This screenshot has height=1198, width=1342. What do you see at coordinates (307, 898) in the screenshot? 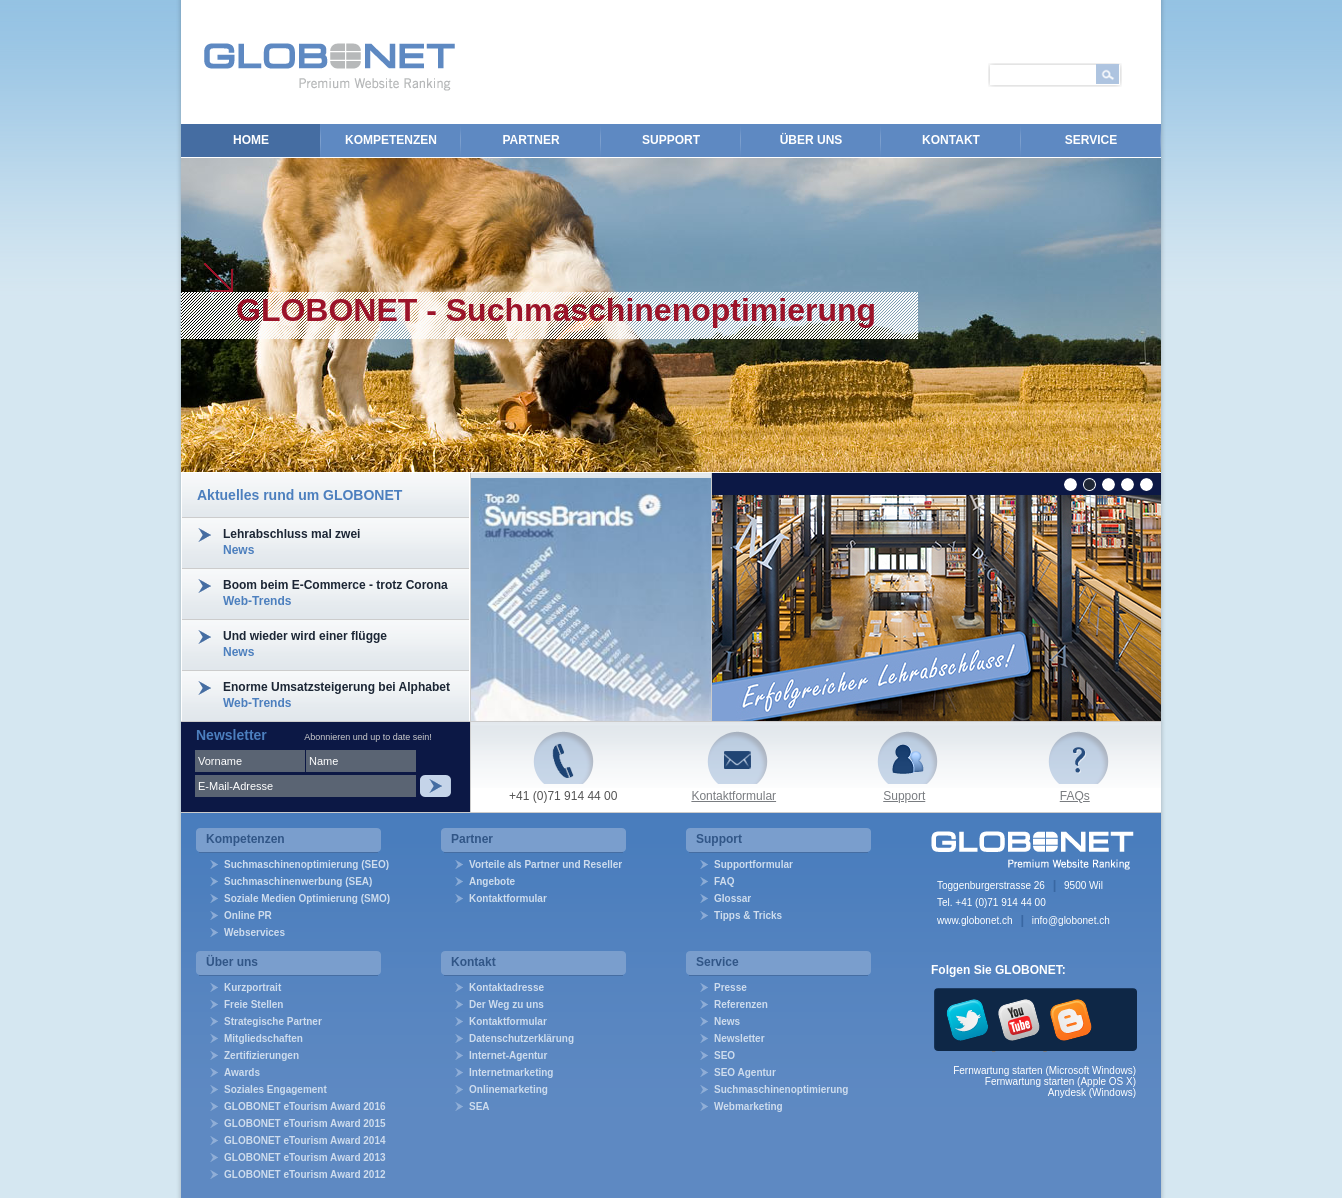
I see `Soziale Medien Optimierung (SMO)` at bounding box center [307, 898].